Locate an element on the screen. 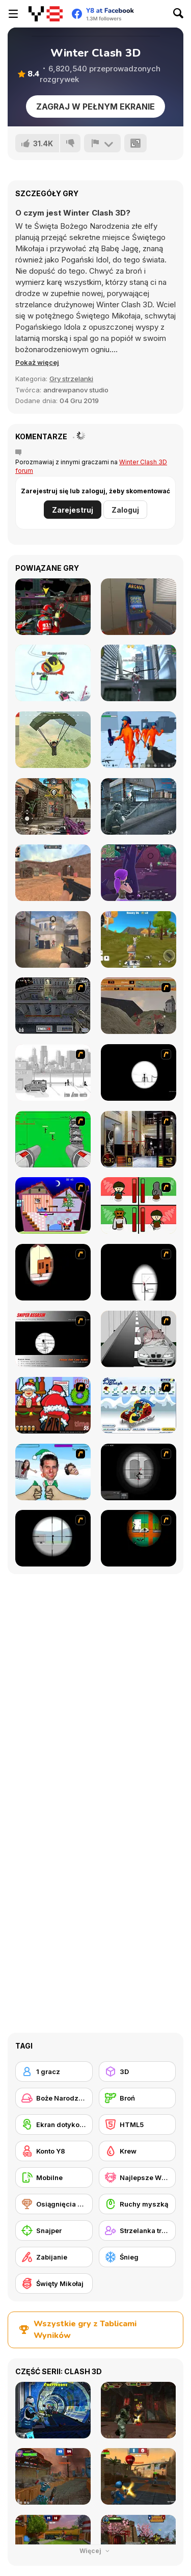  [Boże Narodzenie] is located at coordinates (54, 2098).